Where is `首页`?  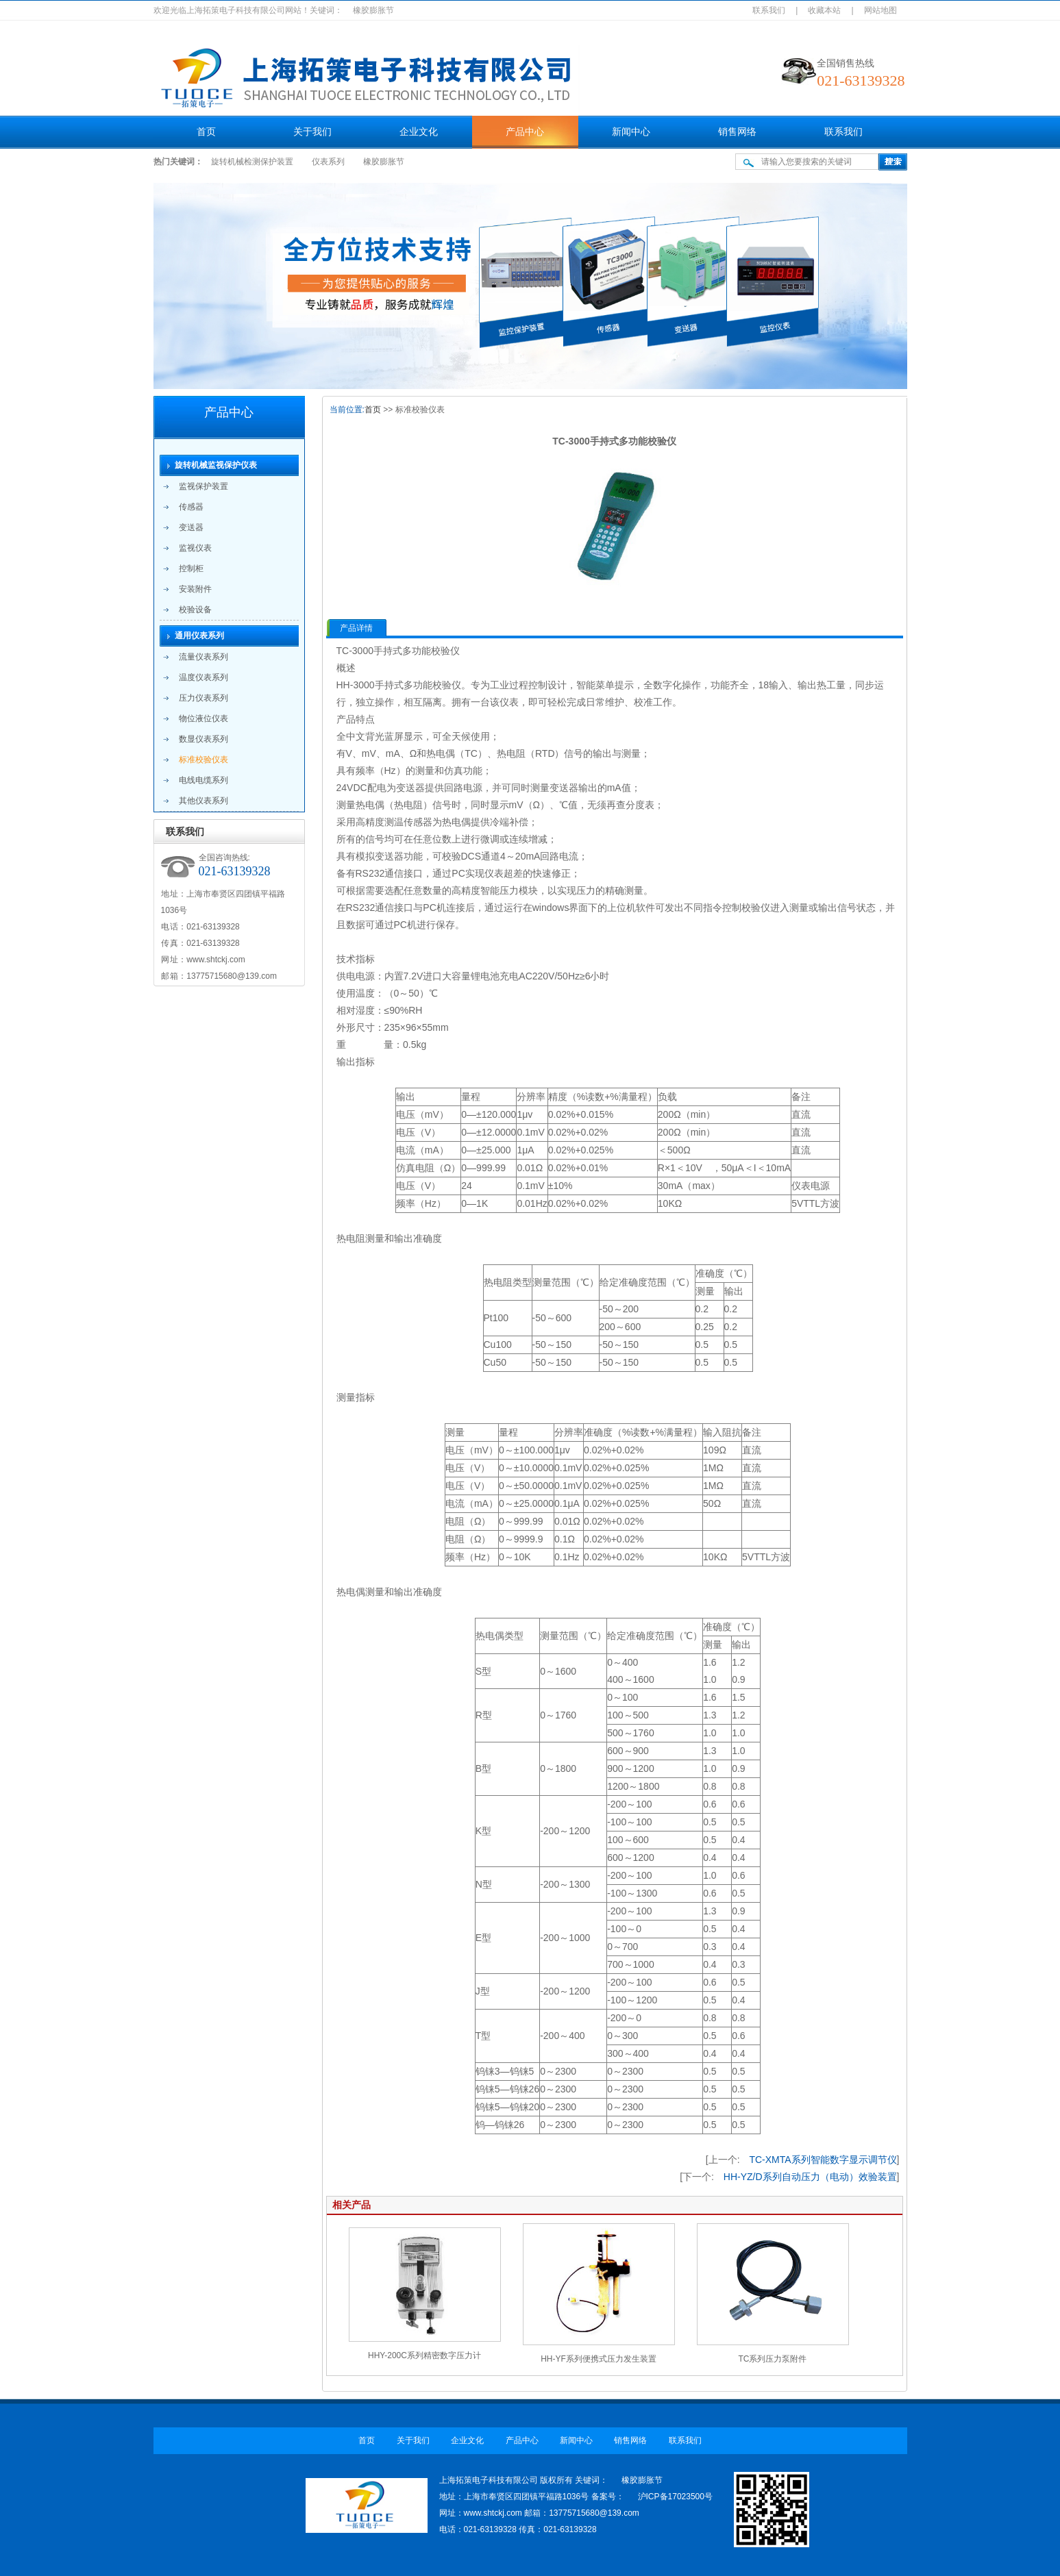
首页 is located at coordinates (206, 132).